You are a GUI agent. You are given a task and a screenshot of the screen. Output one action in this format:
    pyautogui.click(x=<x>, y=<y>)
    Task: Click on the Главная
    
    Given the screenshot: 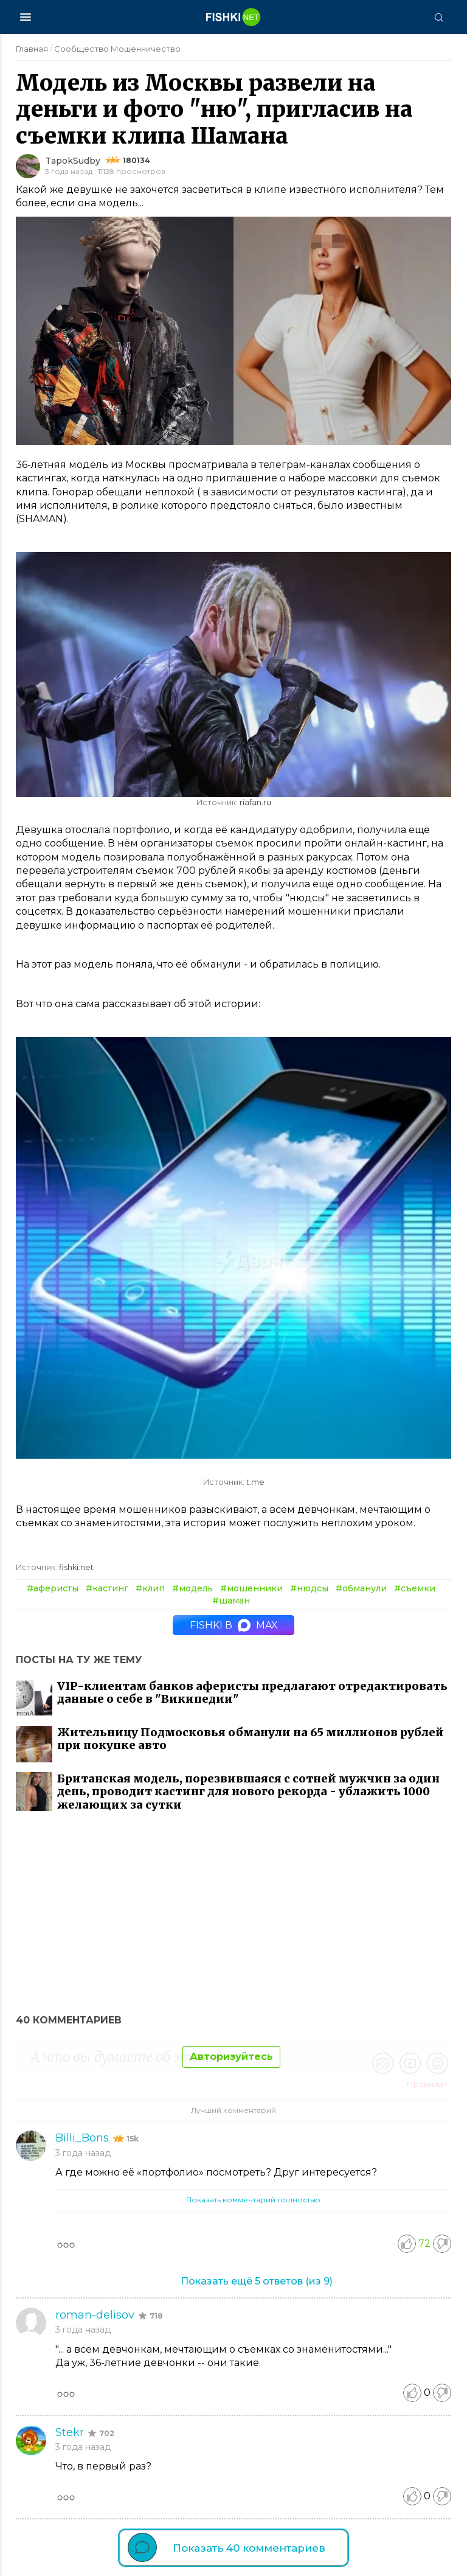 What is the action you would take?
    pyautogui.click(x=32, y=49)
    